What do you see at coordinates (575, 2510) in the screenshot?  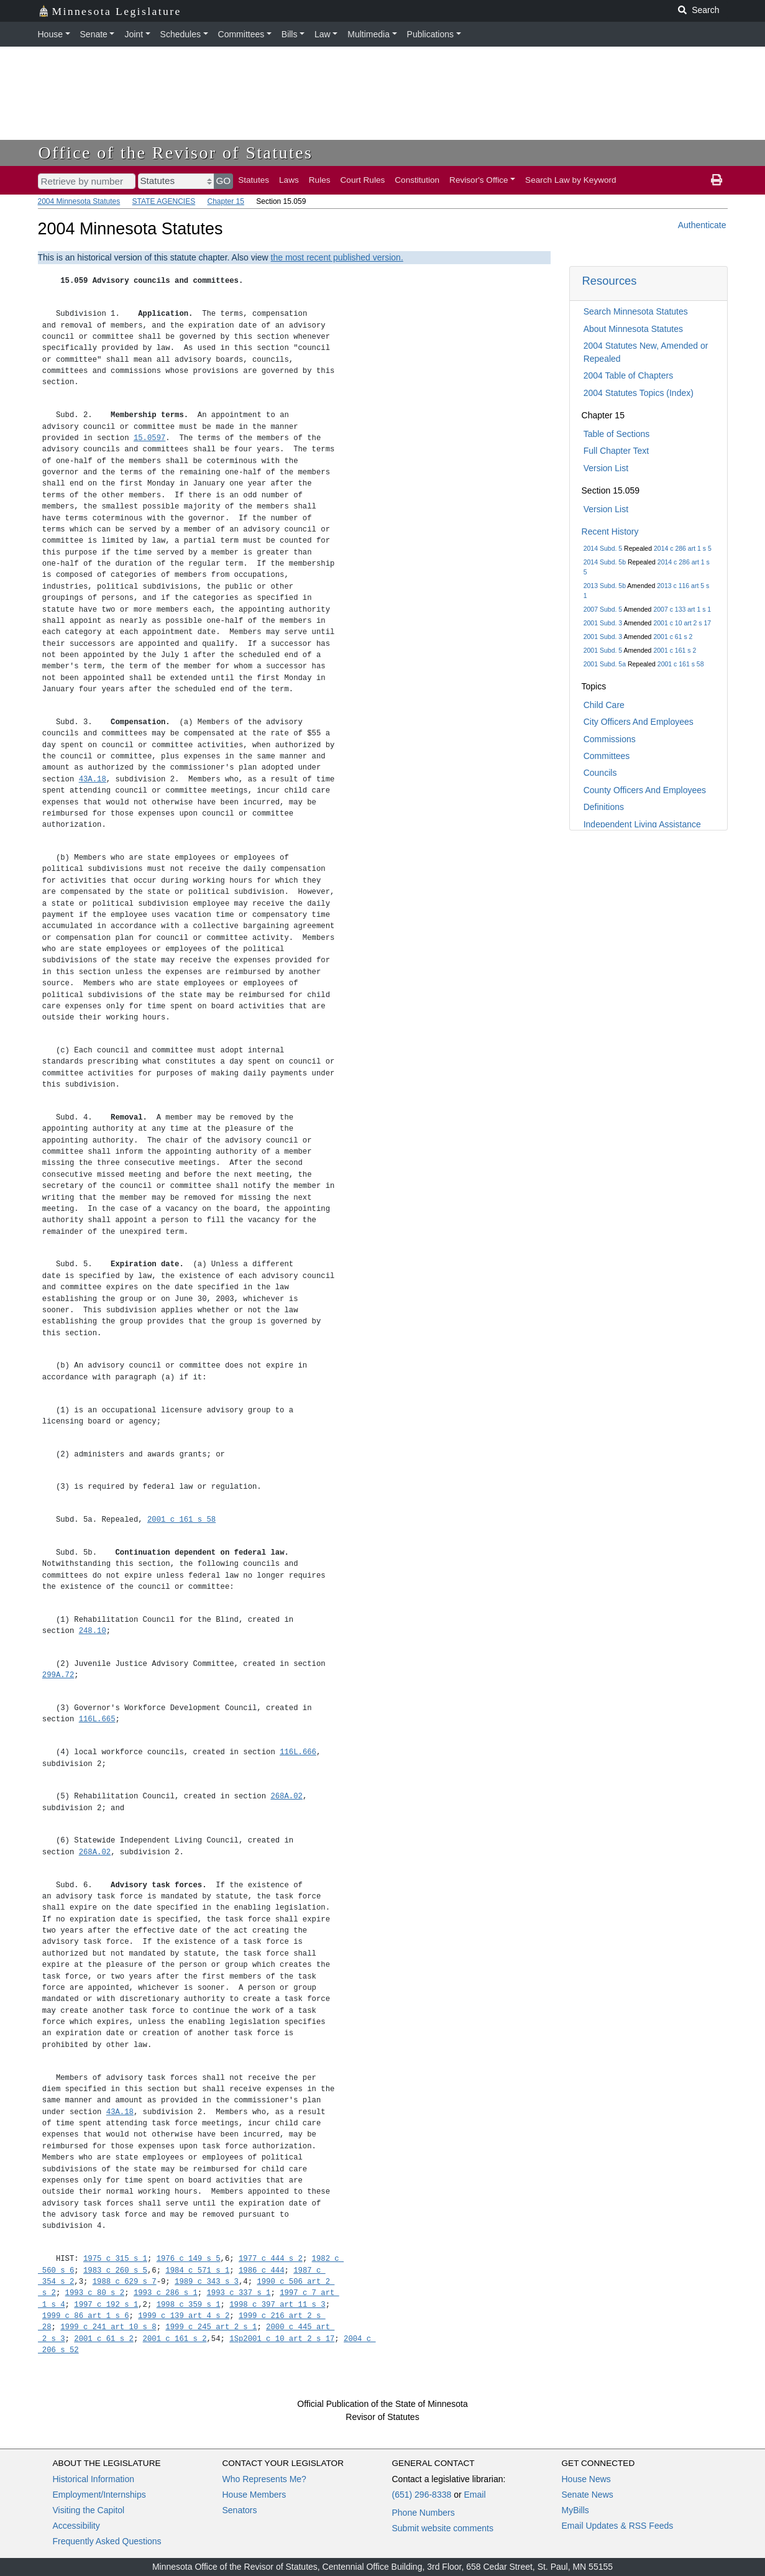 I see `MyBills` at bounding box center [575, 2510].